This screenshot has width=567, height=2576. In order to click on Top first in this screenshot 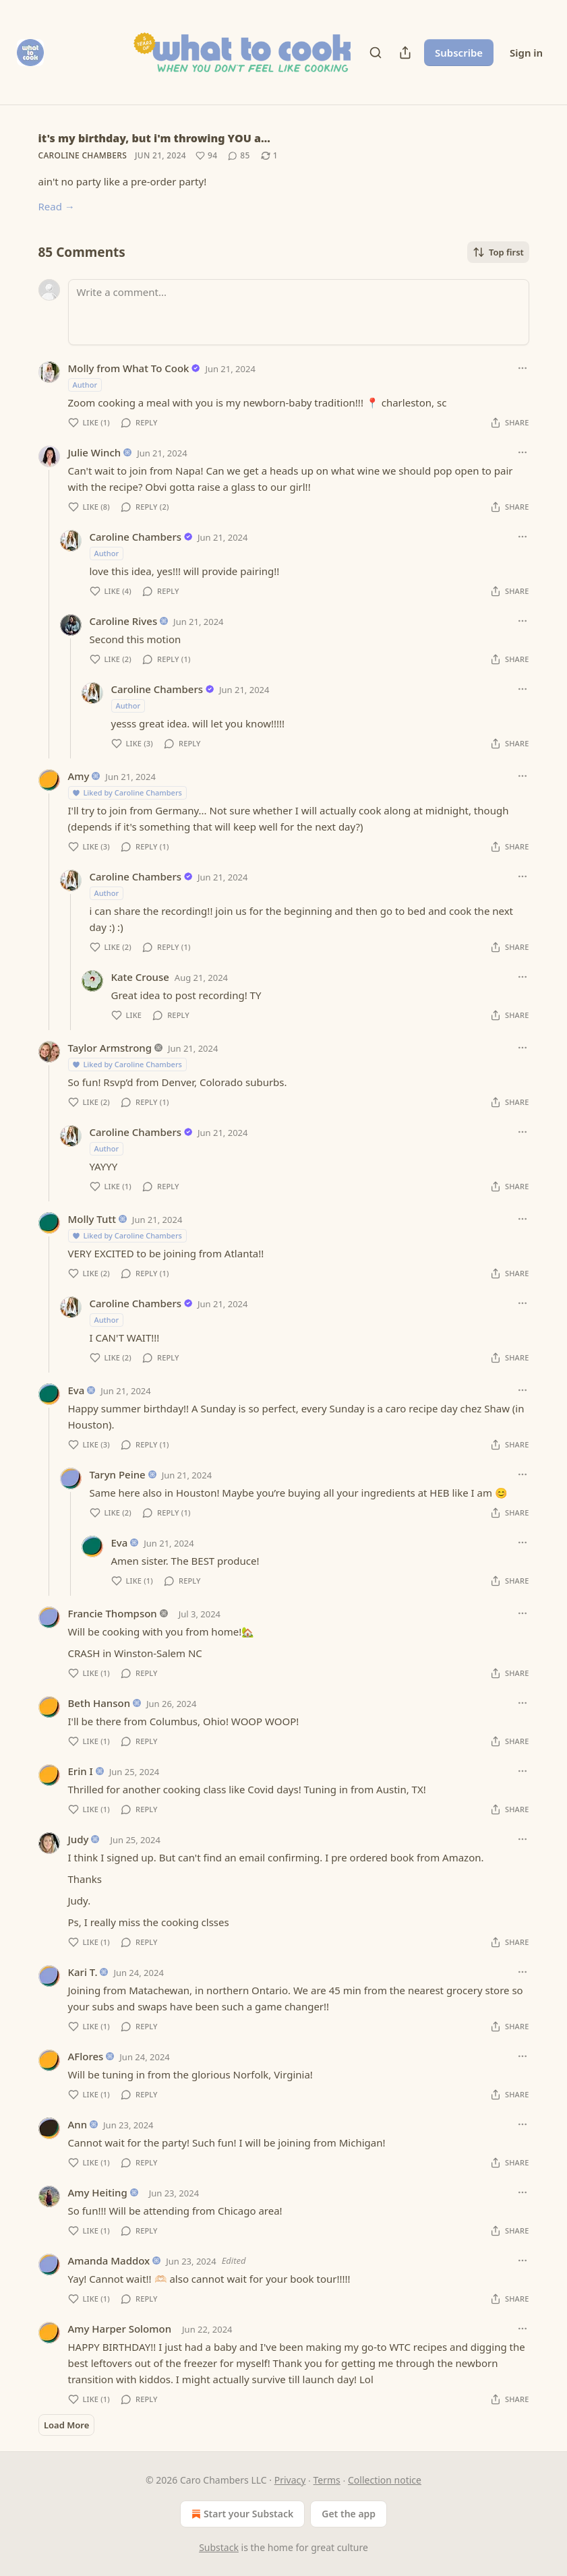, I will do `click(498, 252)`.